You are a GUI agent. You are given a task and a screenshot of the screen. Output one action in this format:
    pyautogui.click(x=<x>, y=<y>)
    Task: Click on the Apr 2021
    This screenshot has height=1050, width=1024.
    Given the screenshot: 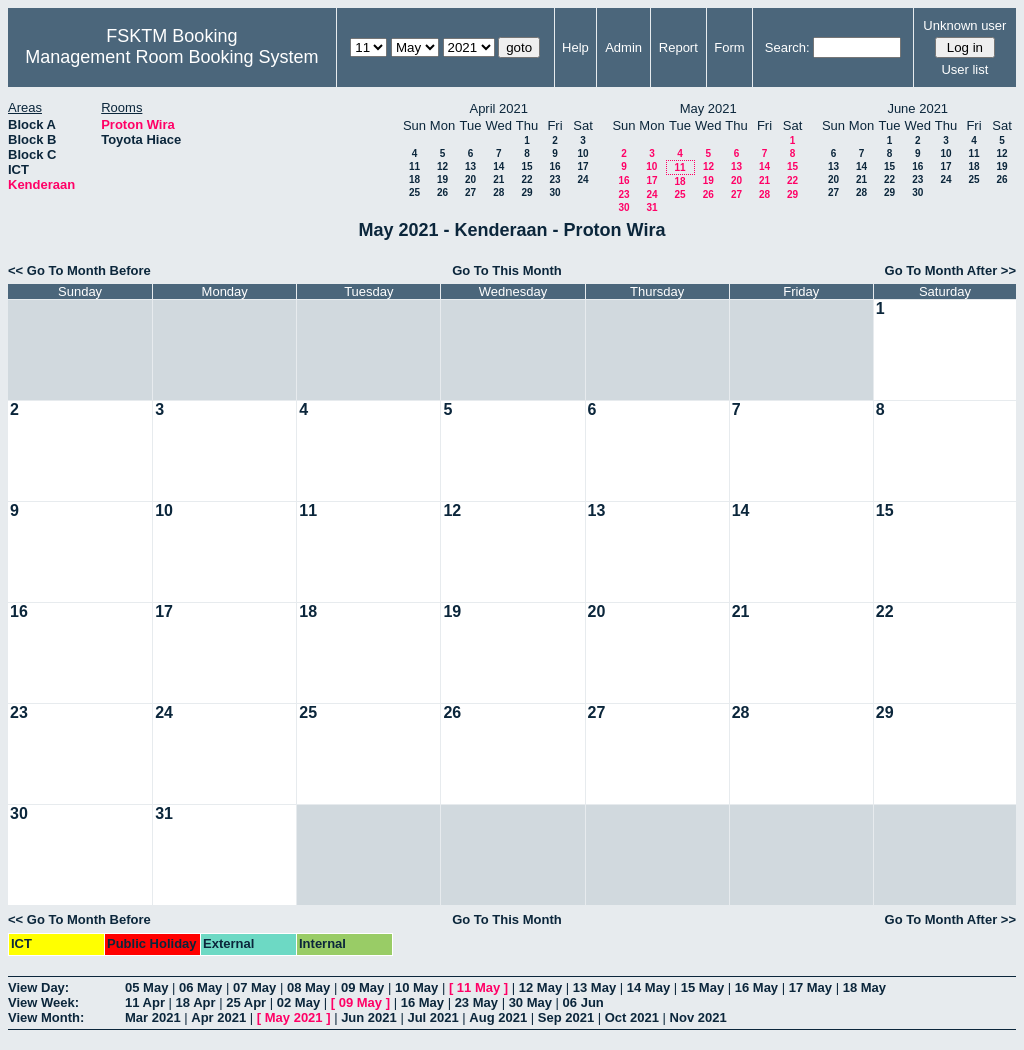 What is the action you would take?
    pyautogui.click(x=218, y=1017)
    